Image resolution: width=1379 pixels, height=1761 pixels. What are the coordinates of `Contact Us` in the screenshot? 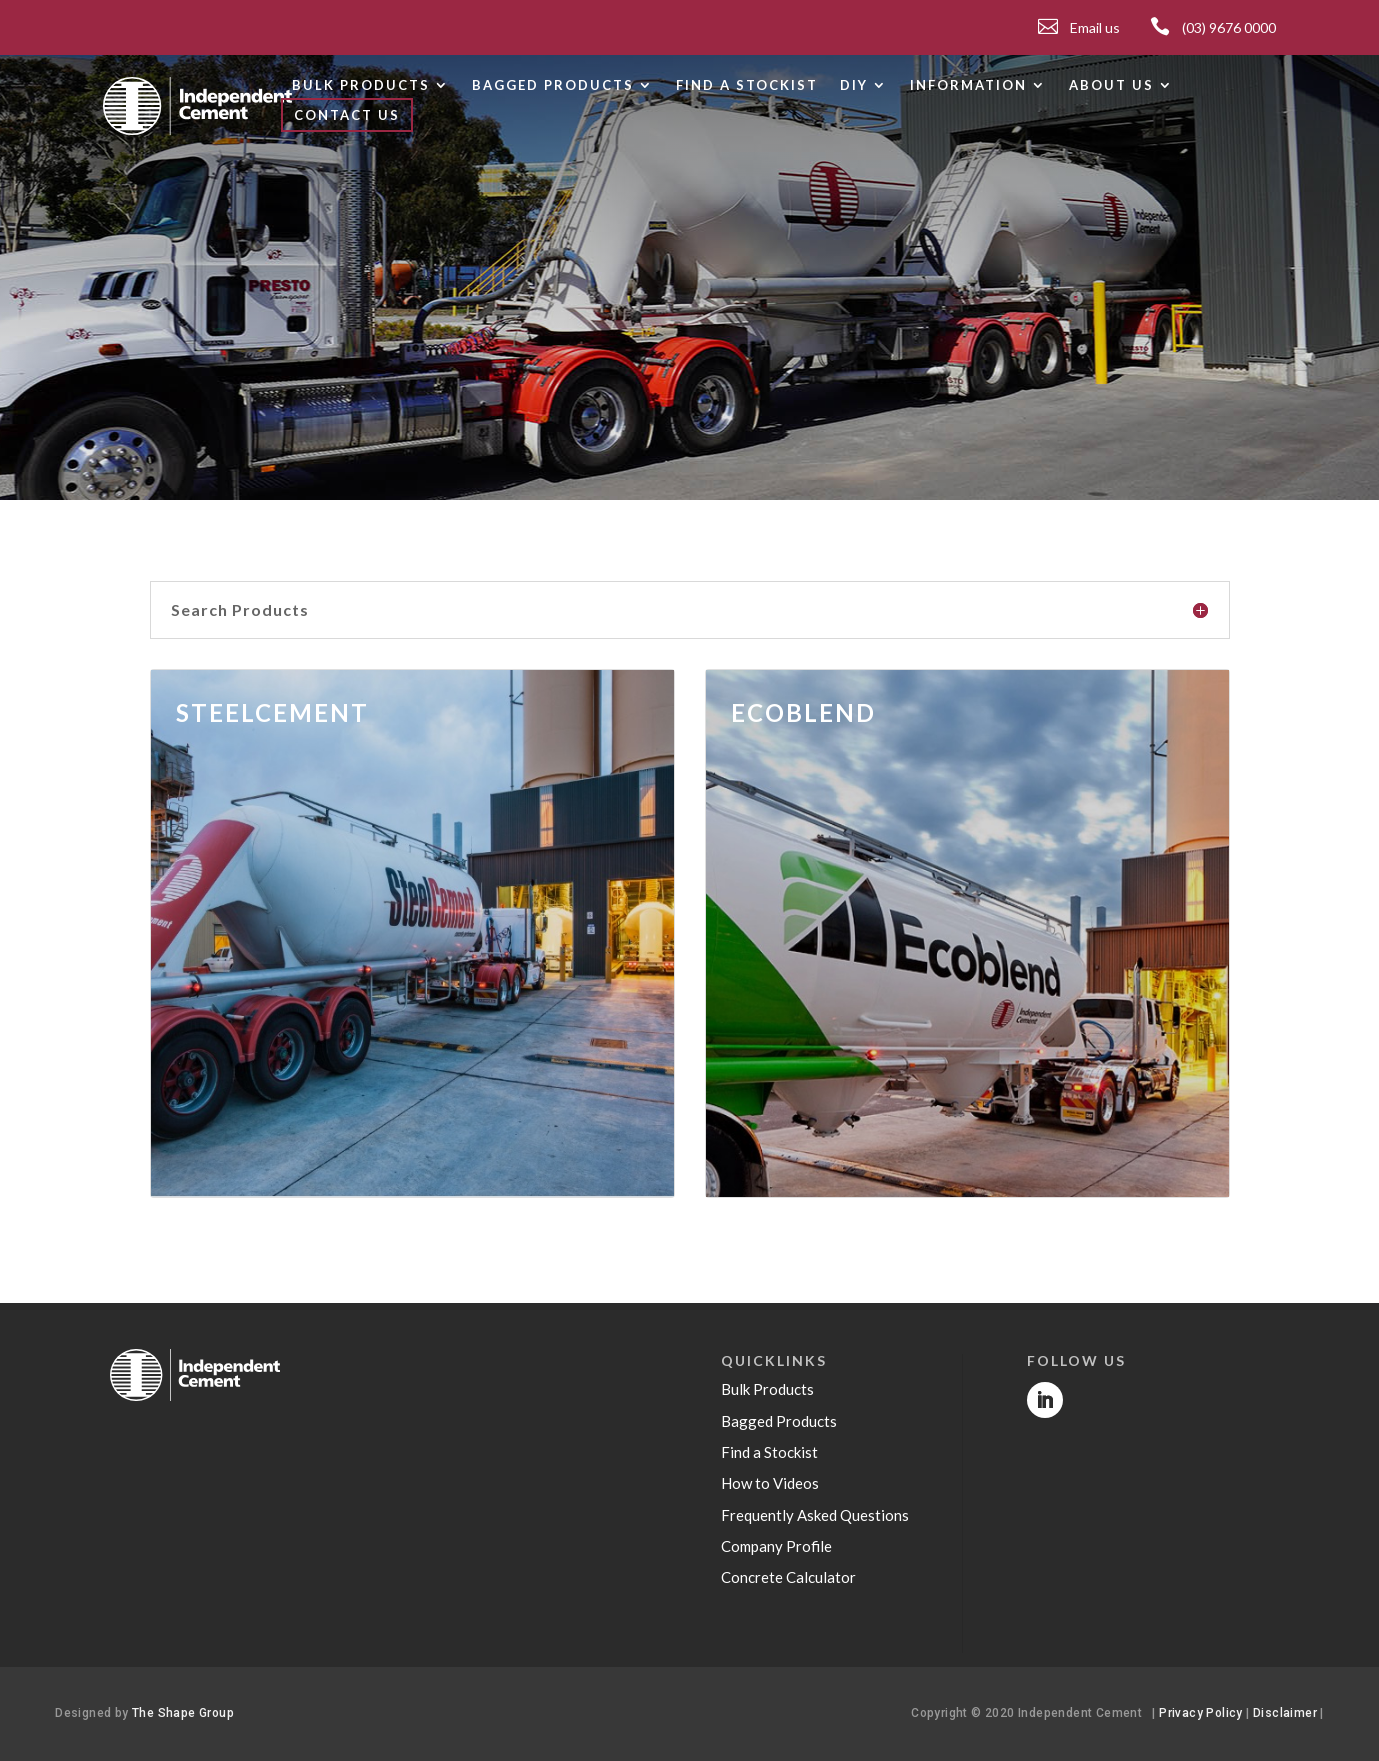 It's located at (347, 115).